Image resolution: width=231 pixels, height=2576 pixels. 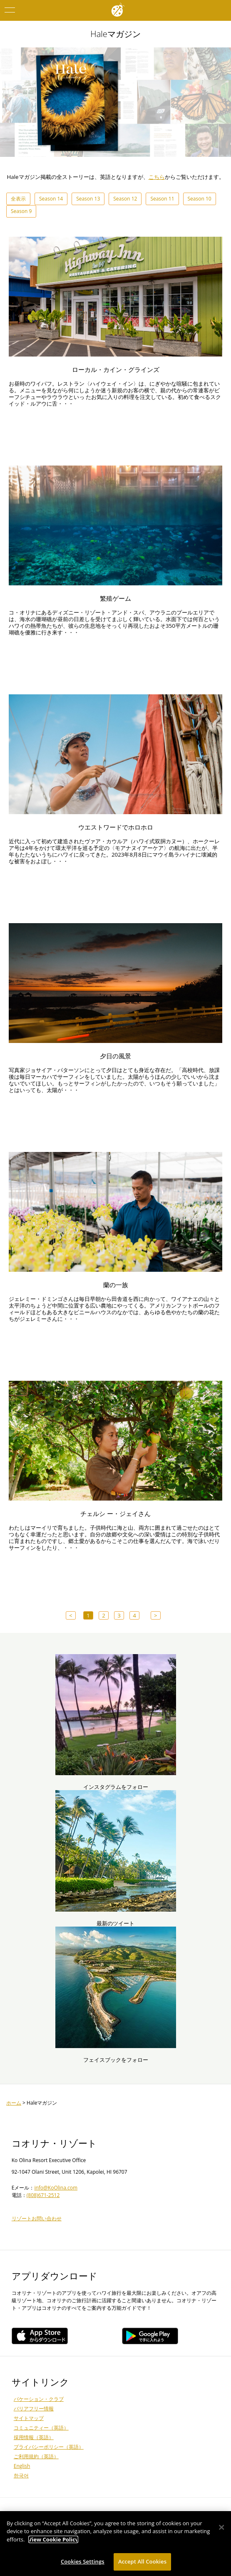 What do you see at coordinates (34, 2437) in the screenshot?
I see `採用情報（英語）` at bounding box center [34, 2437].